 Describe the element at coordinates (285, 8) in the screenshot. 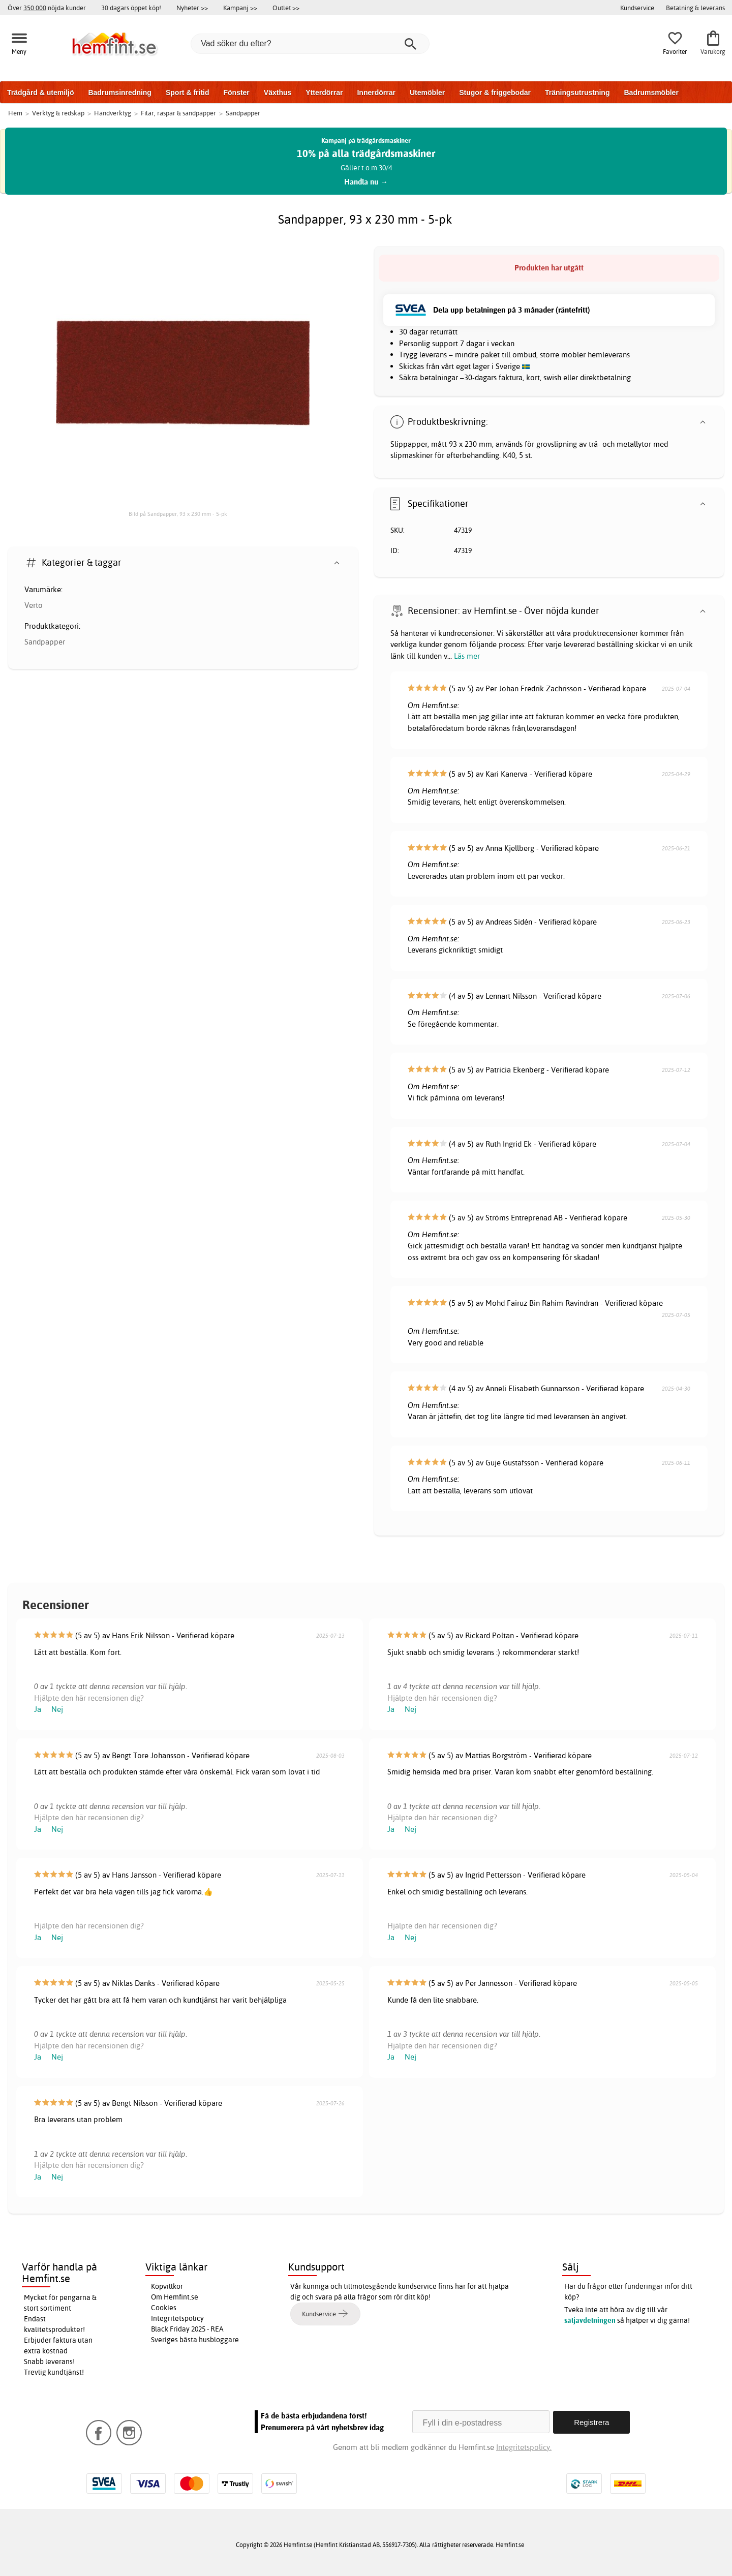

I see `Outlet >>` at that location.